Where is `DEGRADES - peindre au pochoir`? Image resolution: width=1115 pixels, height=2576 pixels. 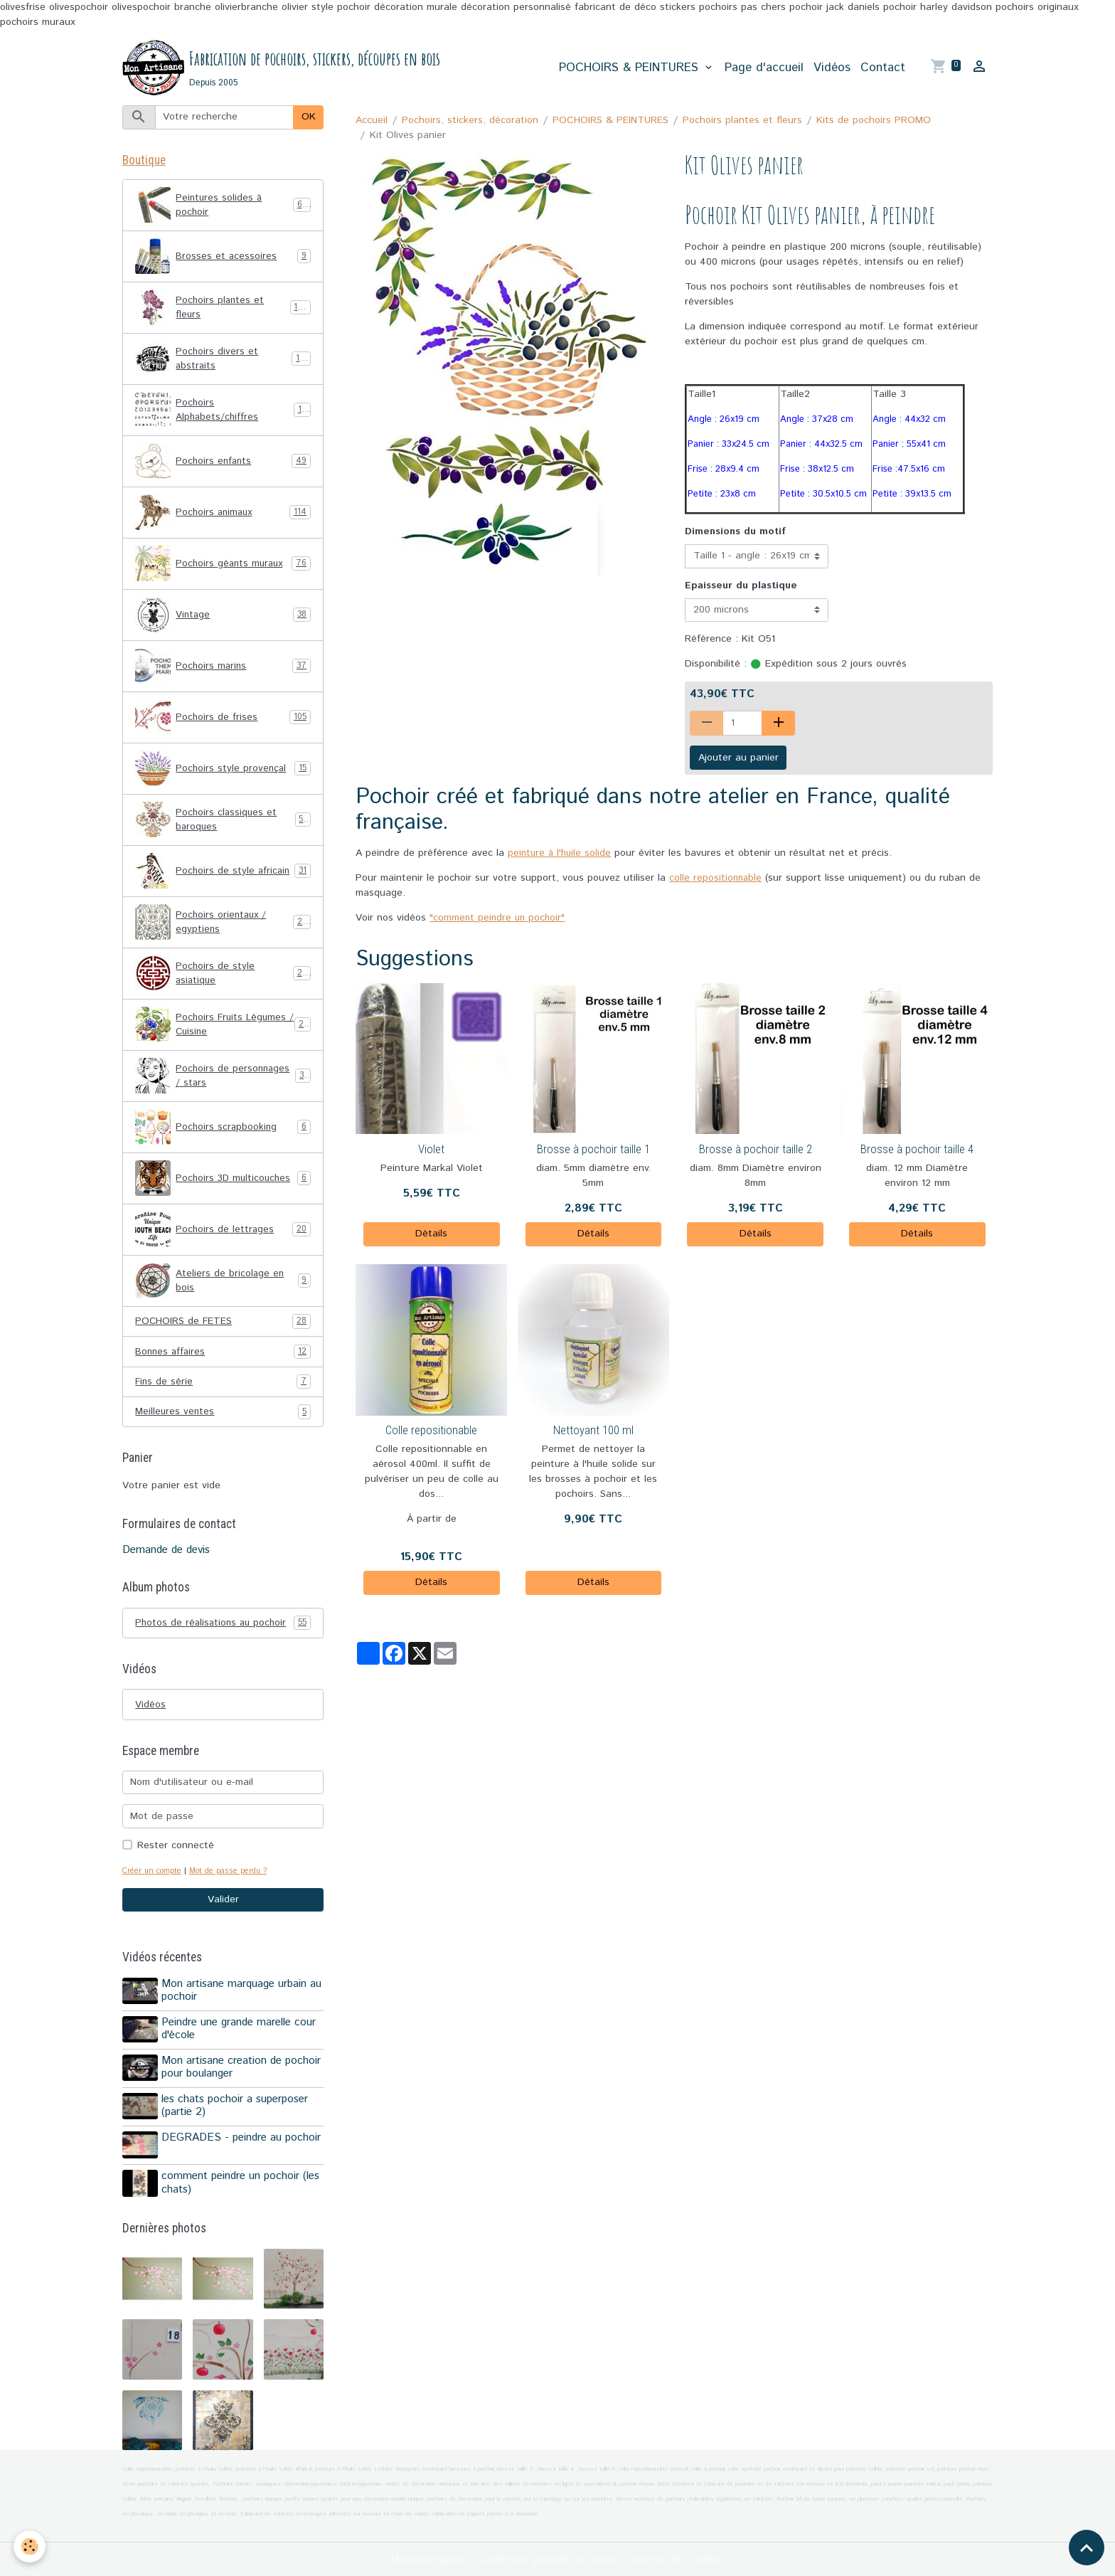 DEGRADES - peindre au pochoir is located at coordinates (242, 2138).